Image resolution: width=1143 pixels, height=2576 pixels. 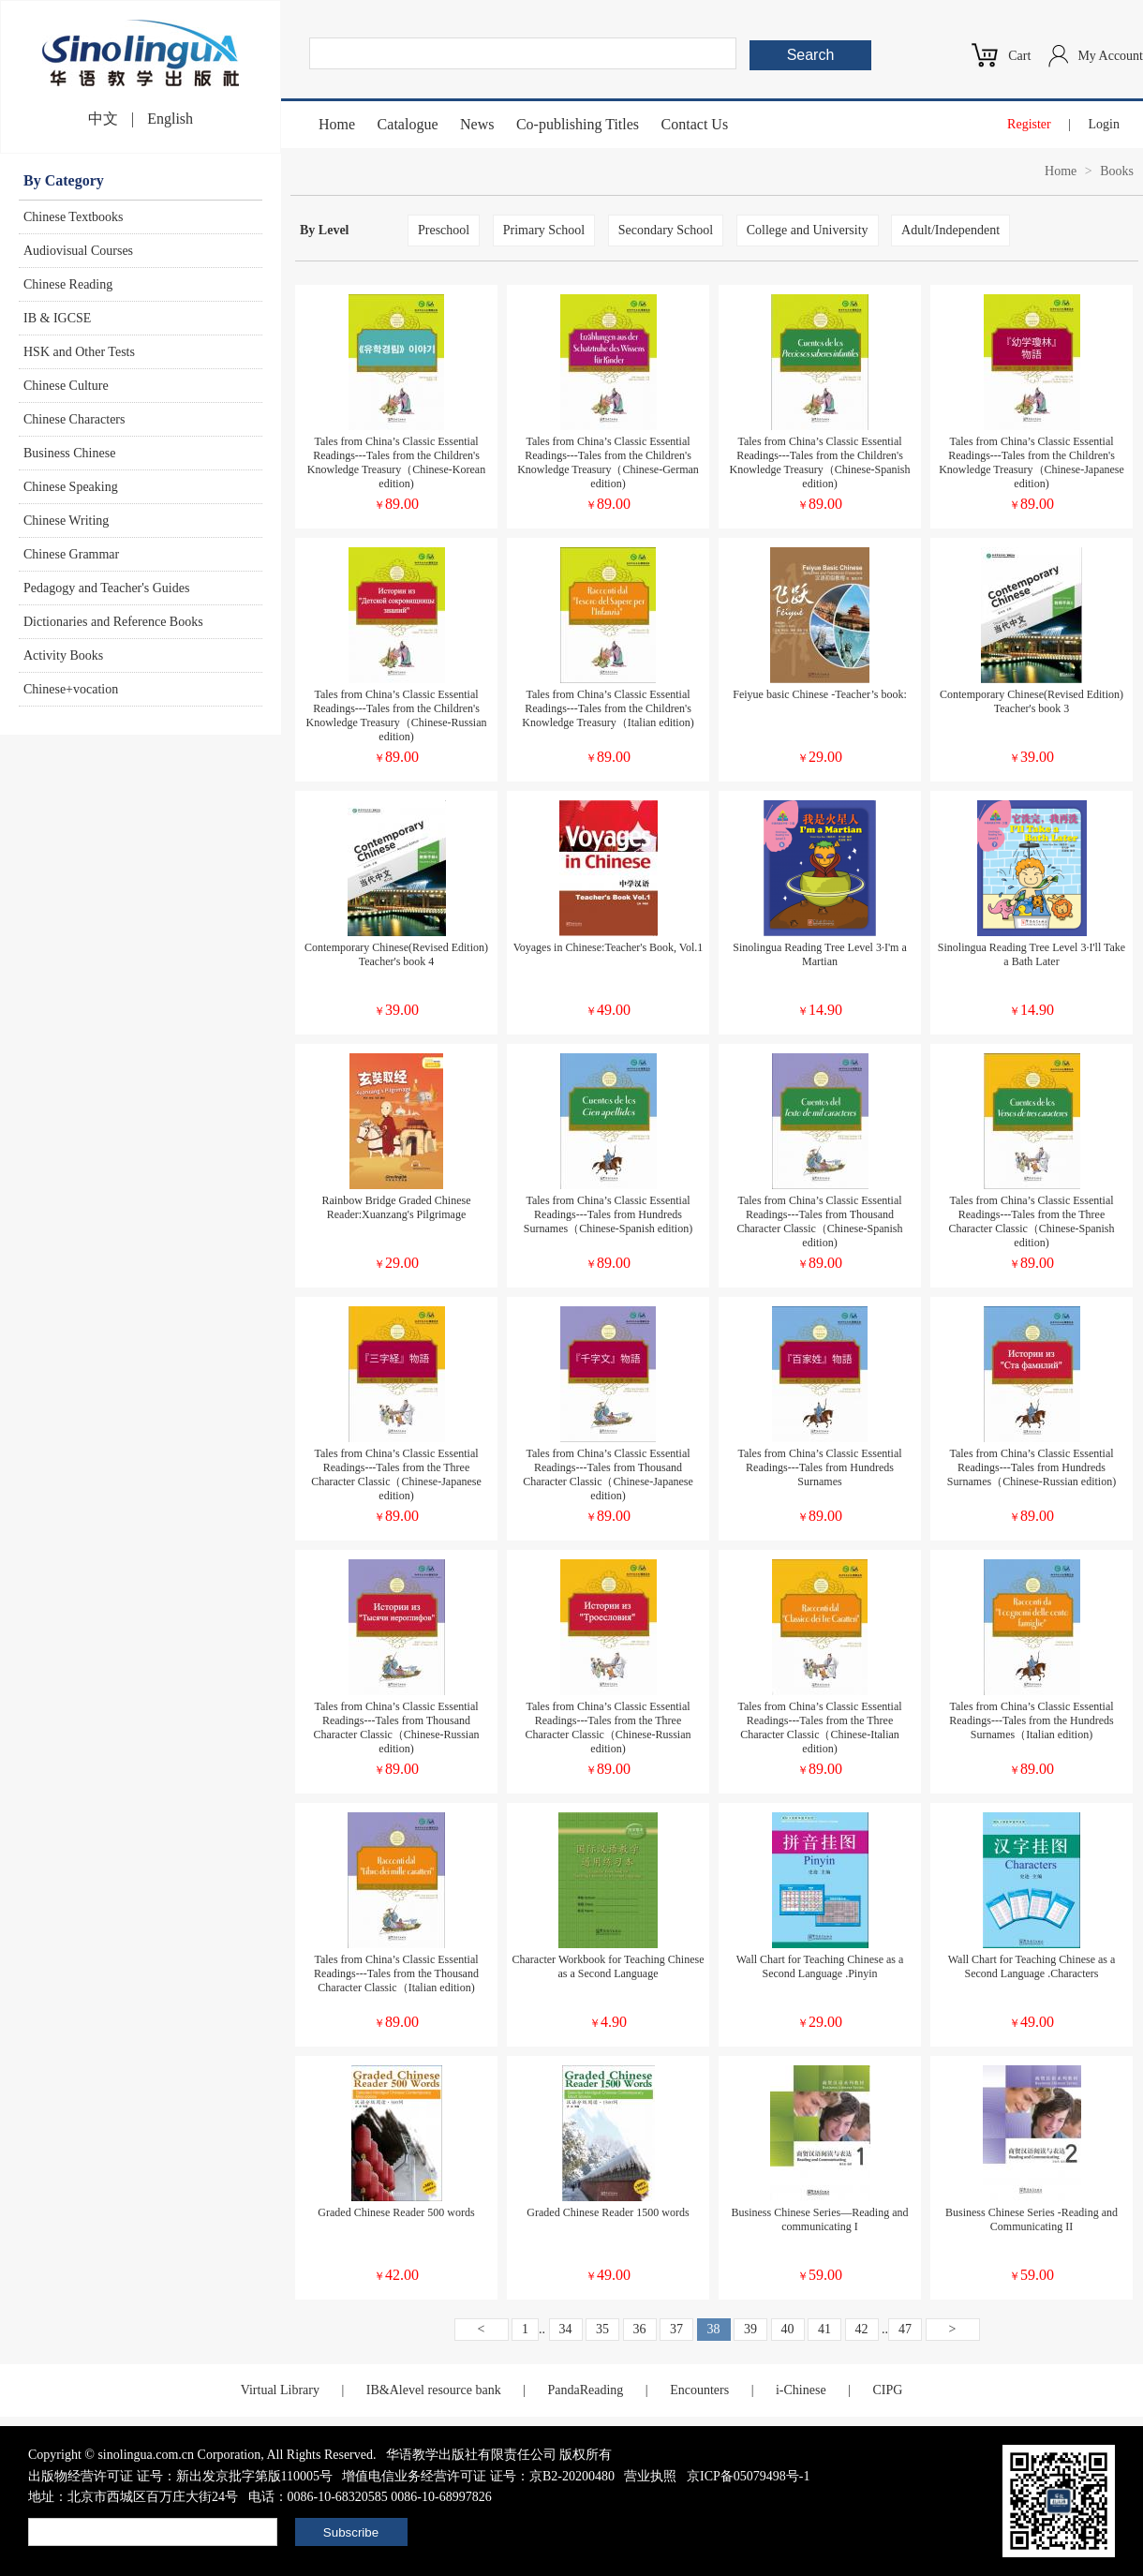 I want to click on 39, so click(x=750, y=2329).